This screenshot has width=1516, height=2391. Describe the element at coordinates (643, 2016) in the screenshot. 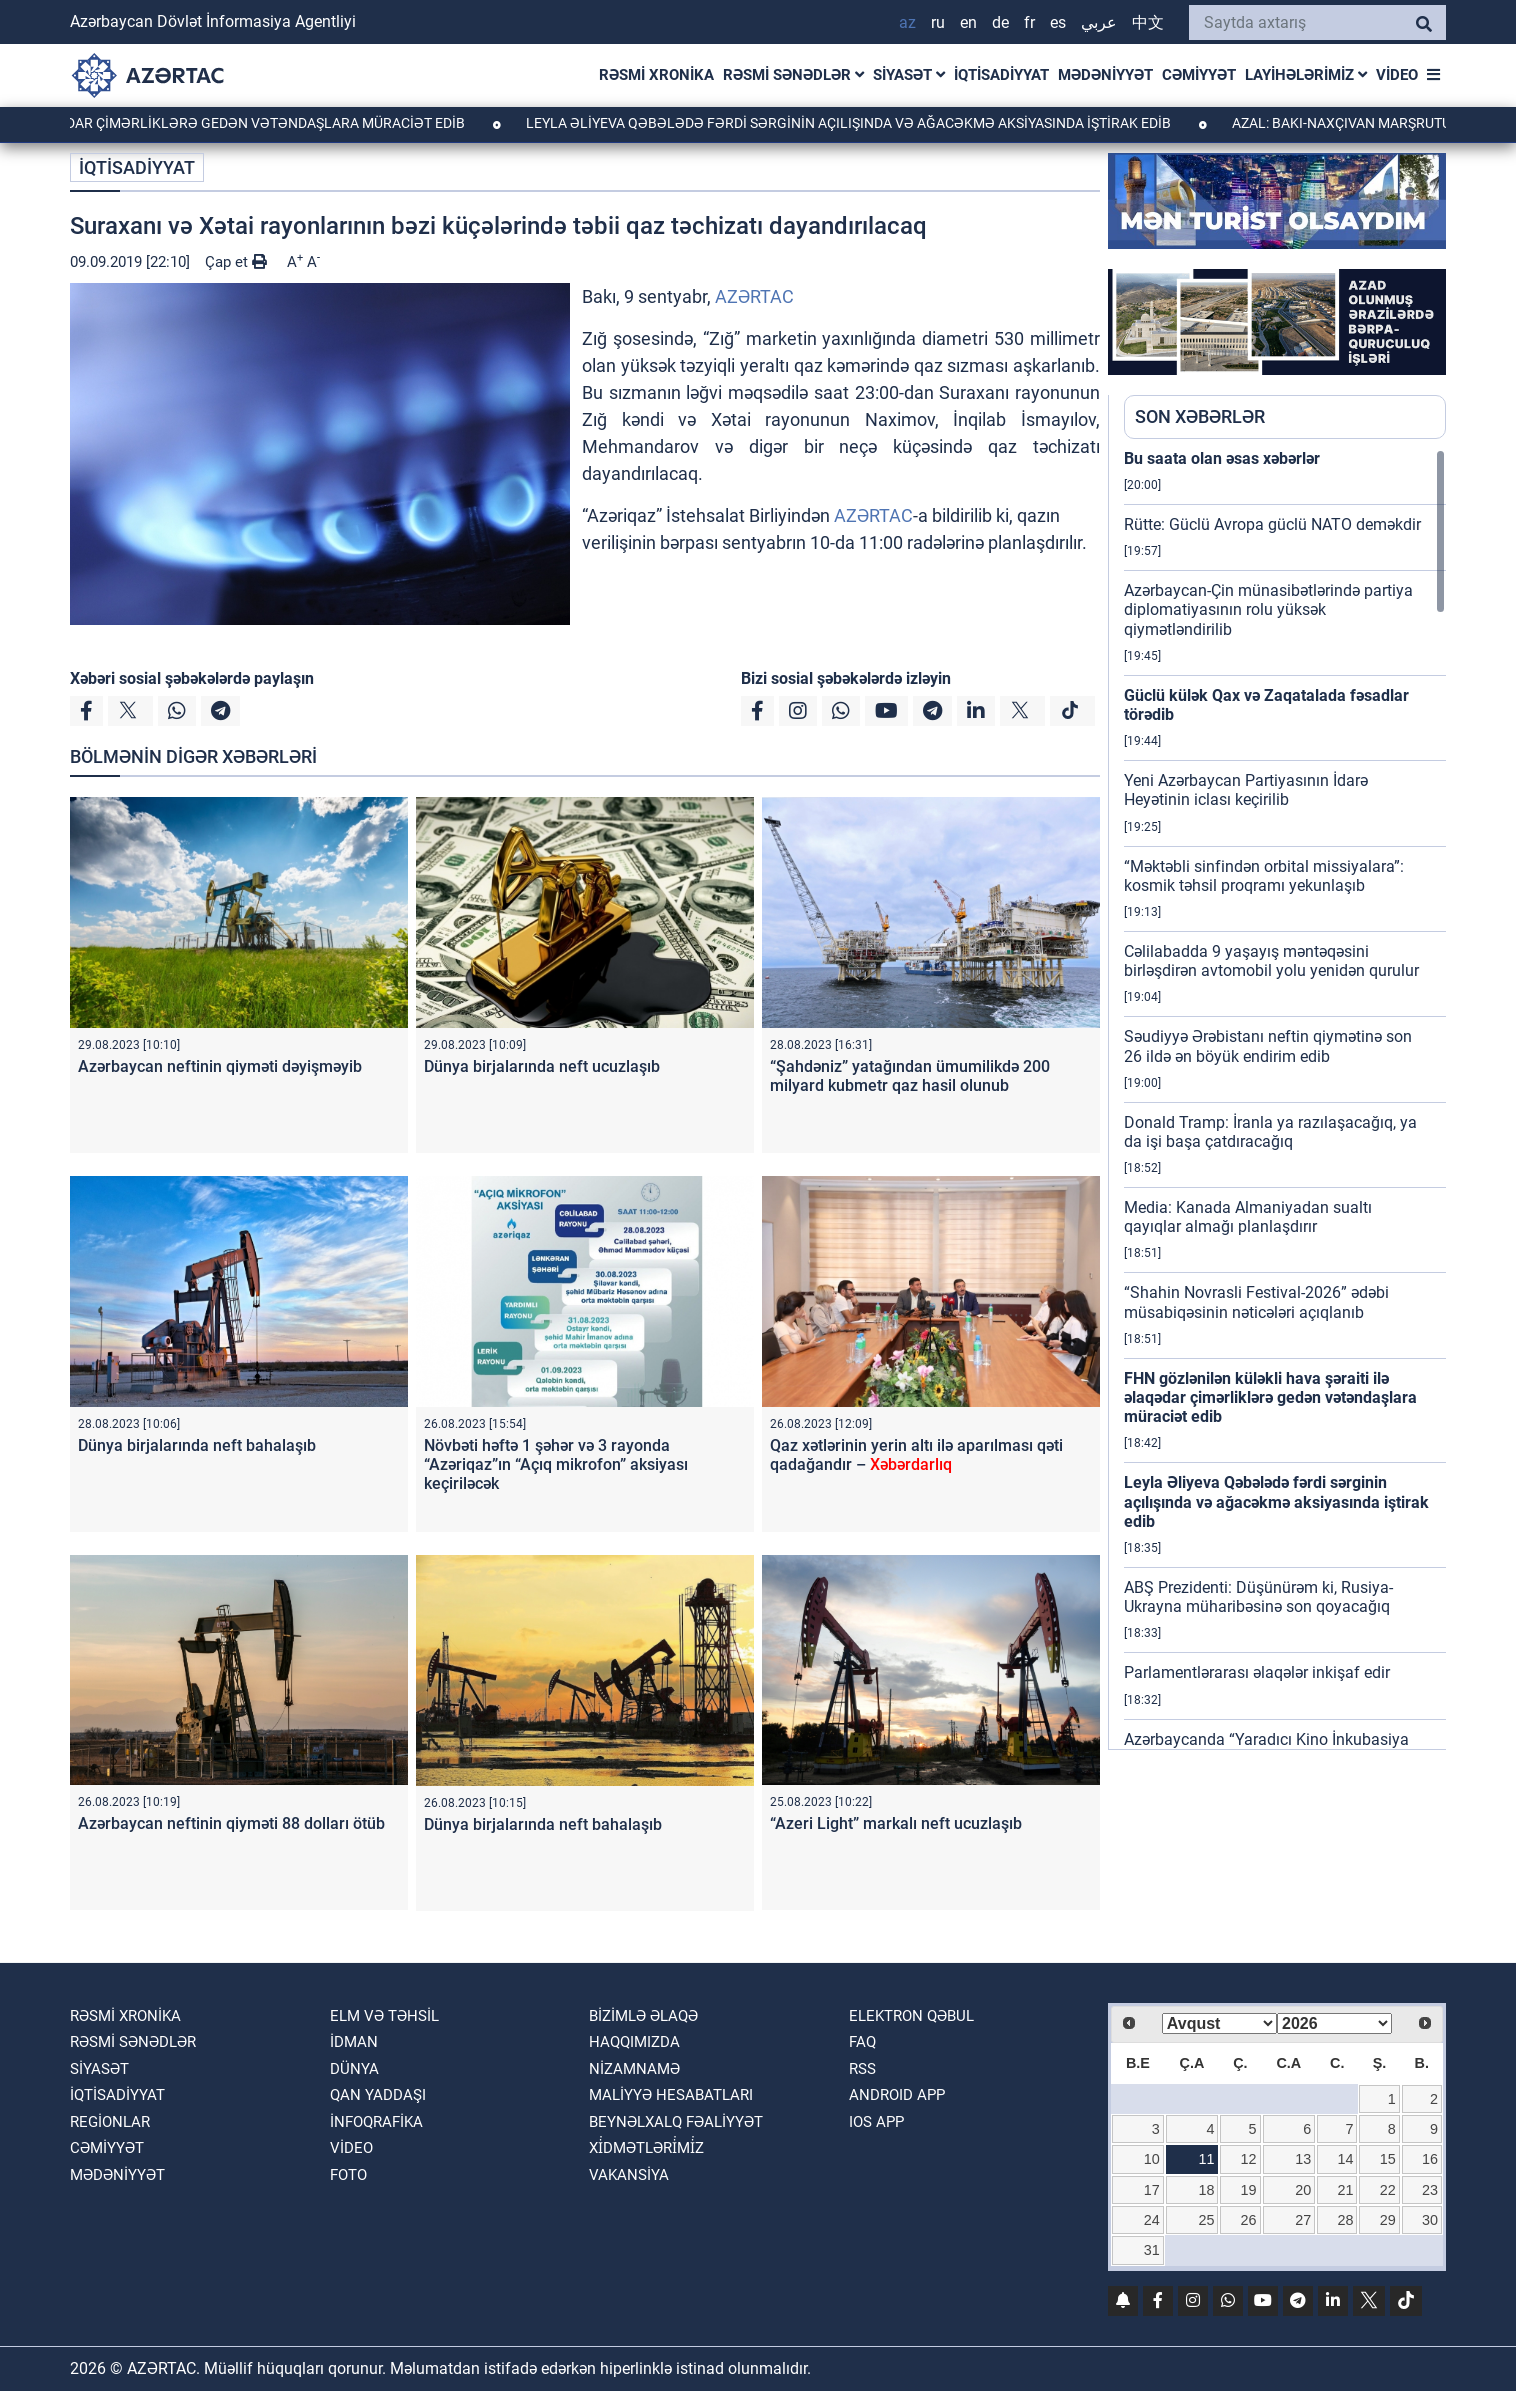

I see `Bizimlə əlaqə` at that location.